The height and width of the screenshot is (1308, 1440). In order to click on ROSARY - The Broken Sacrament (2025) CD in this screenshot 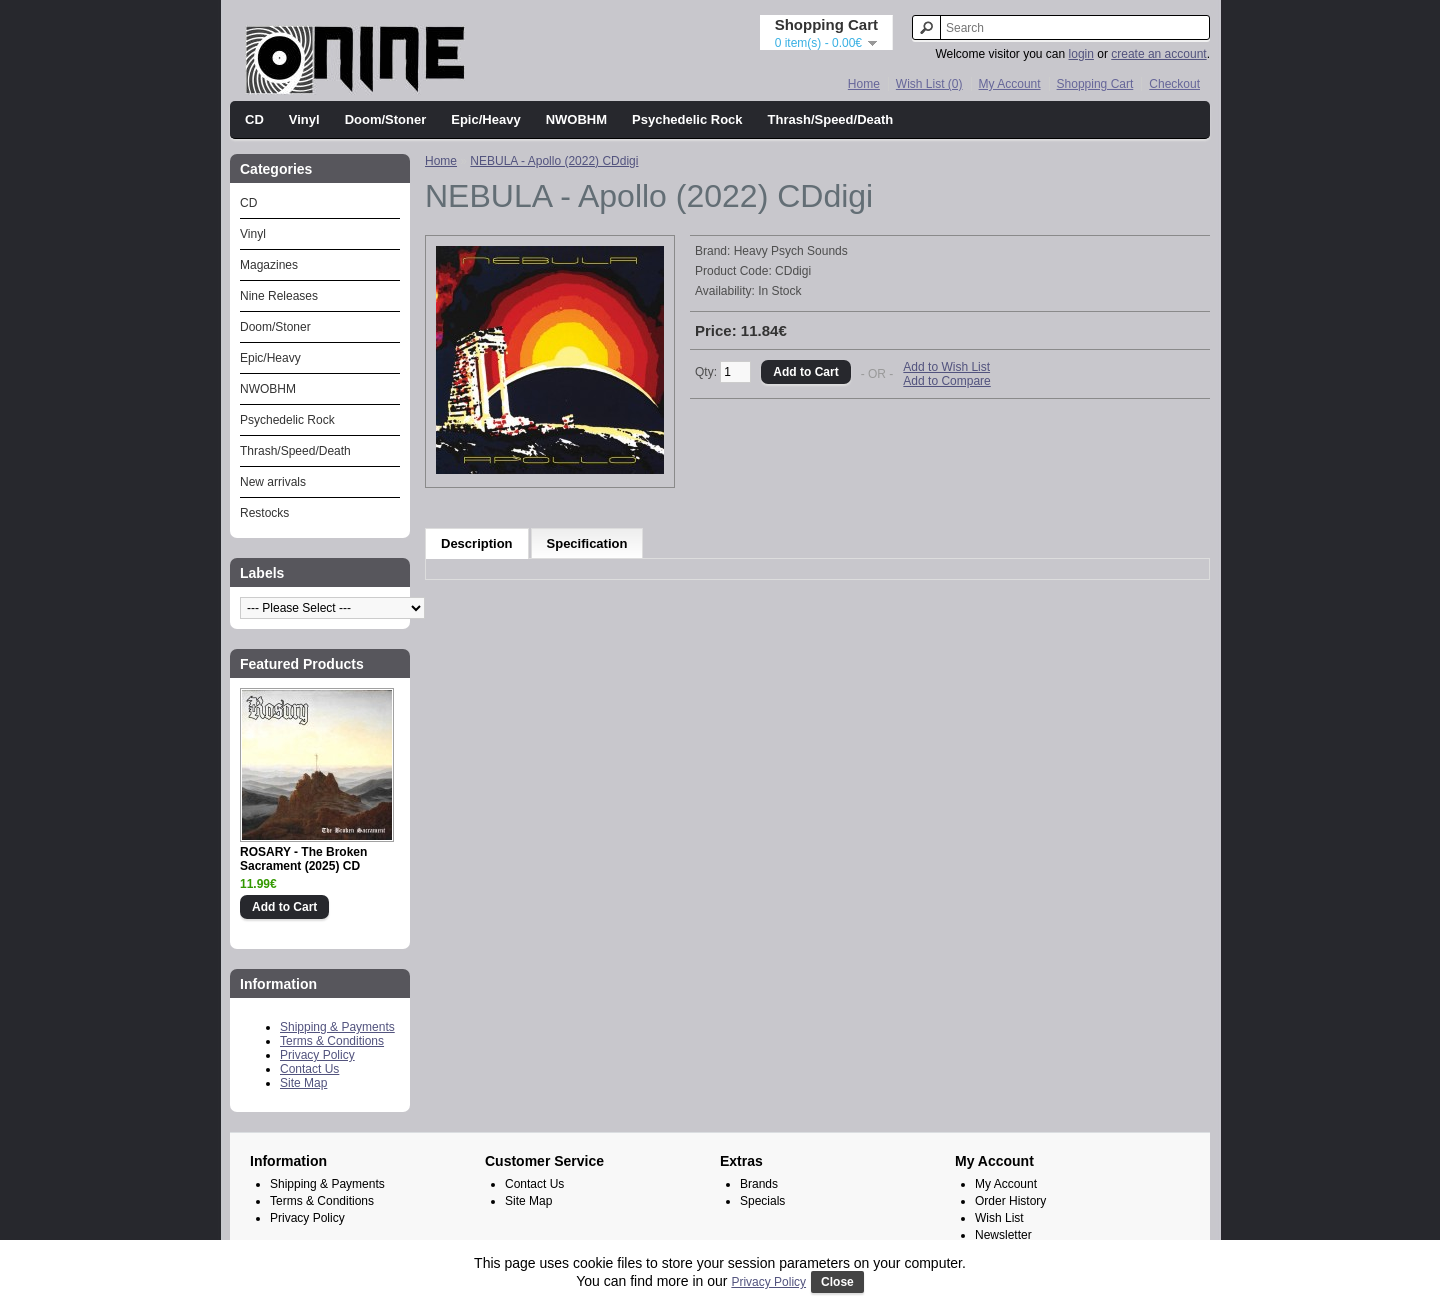, I will do `click(303, 859)`.